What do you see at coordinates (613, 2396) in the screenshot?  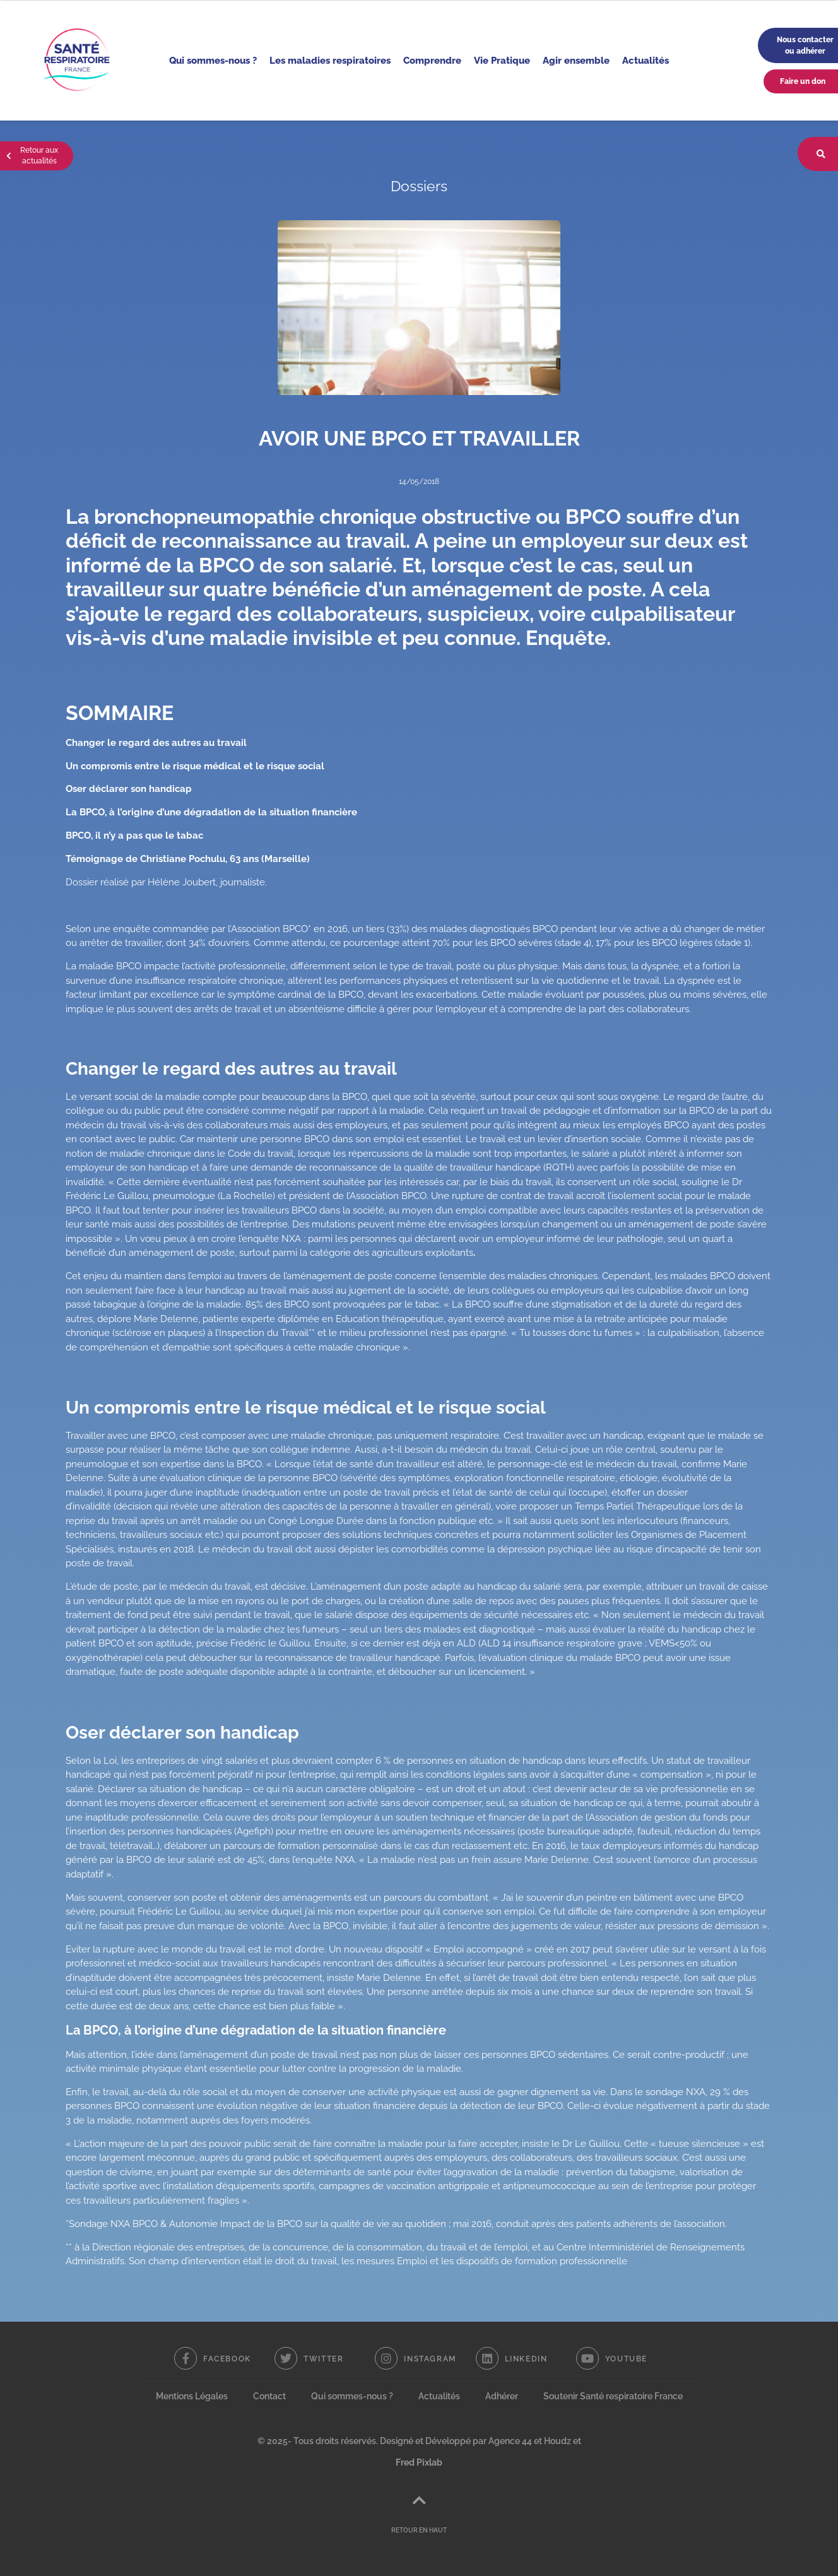 I see `Soutenir Santé respiratoire France` at bounding box center [613, 2396].